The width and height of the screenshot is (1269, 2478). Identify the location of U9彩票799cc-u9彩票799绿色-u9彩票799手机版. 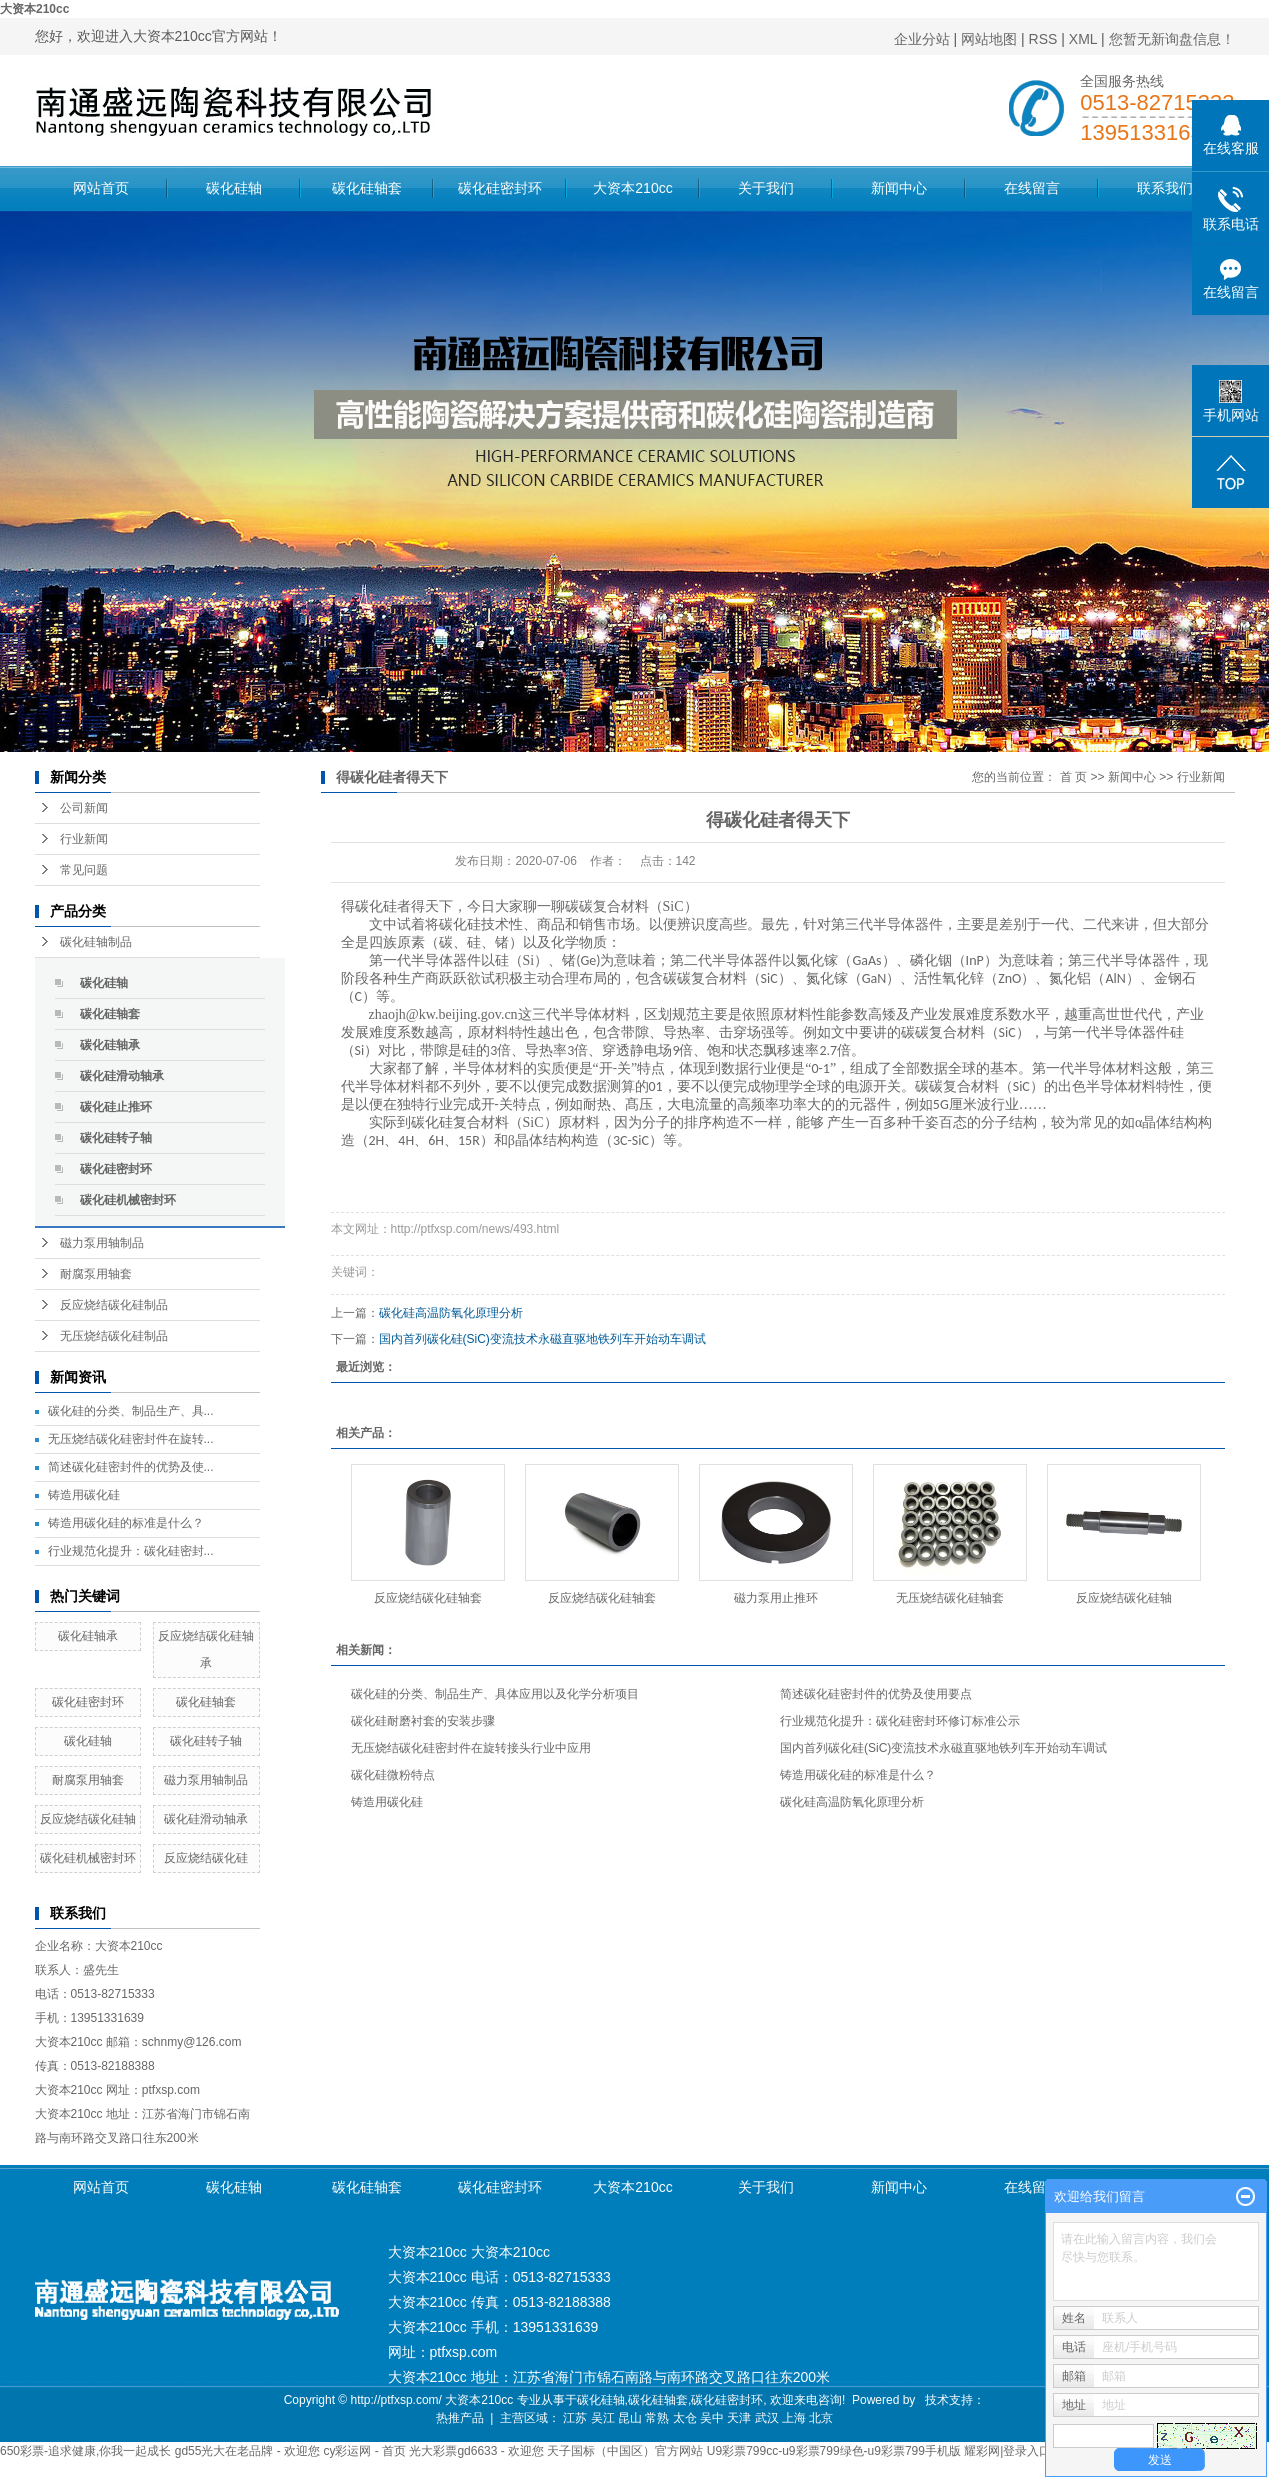
(834, 2451).